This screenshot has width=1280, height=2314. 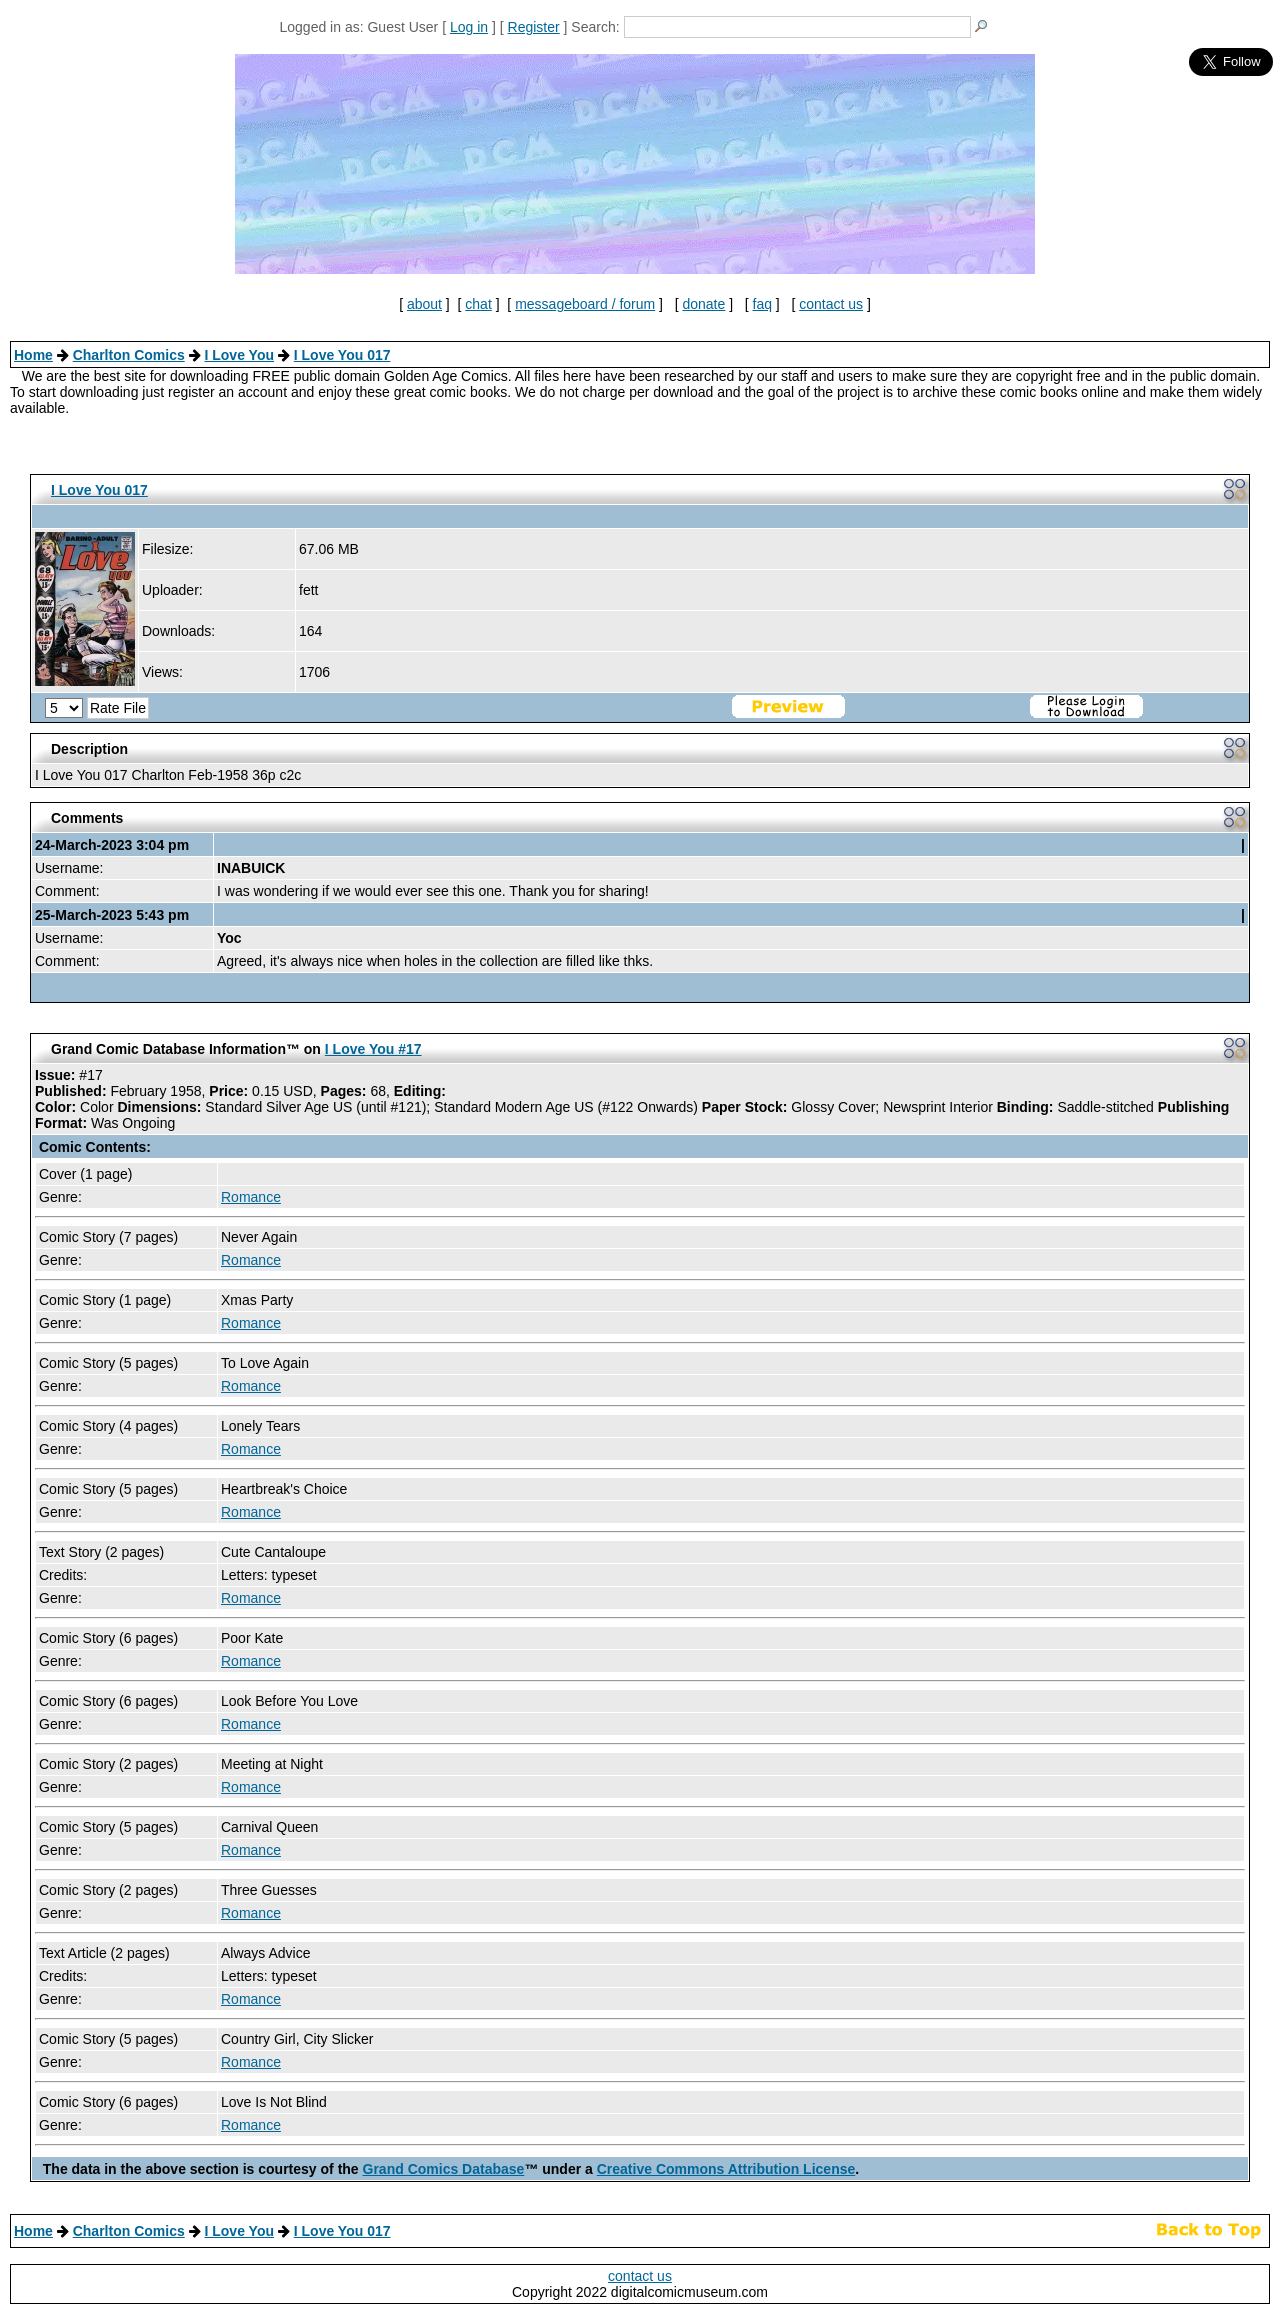 What do you see at coordinates (424, 304) in the screenshot?
I see `about` at bounding box center [424, 304].